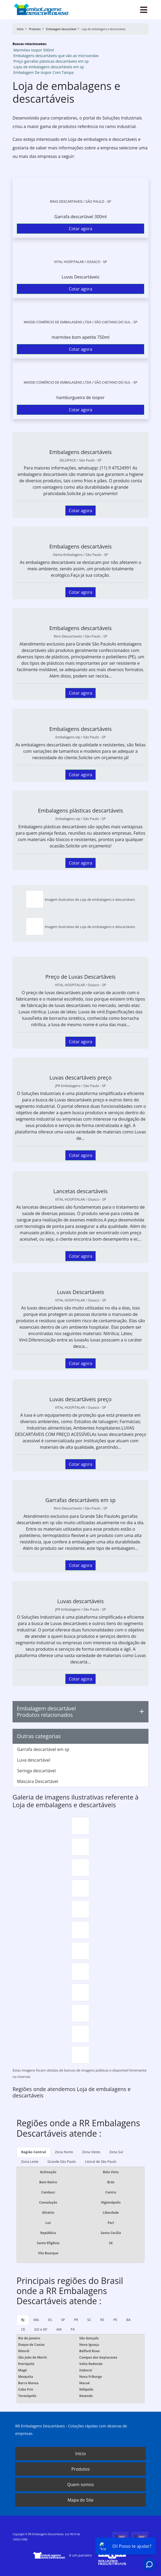 The image size is (161, 2576). What do you see at coordinates (43, 1749) in the screenshot?
I see `Garrafa descartável em sp` at bounding box center [43, 1749].